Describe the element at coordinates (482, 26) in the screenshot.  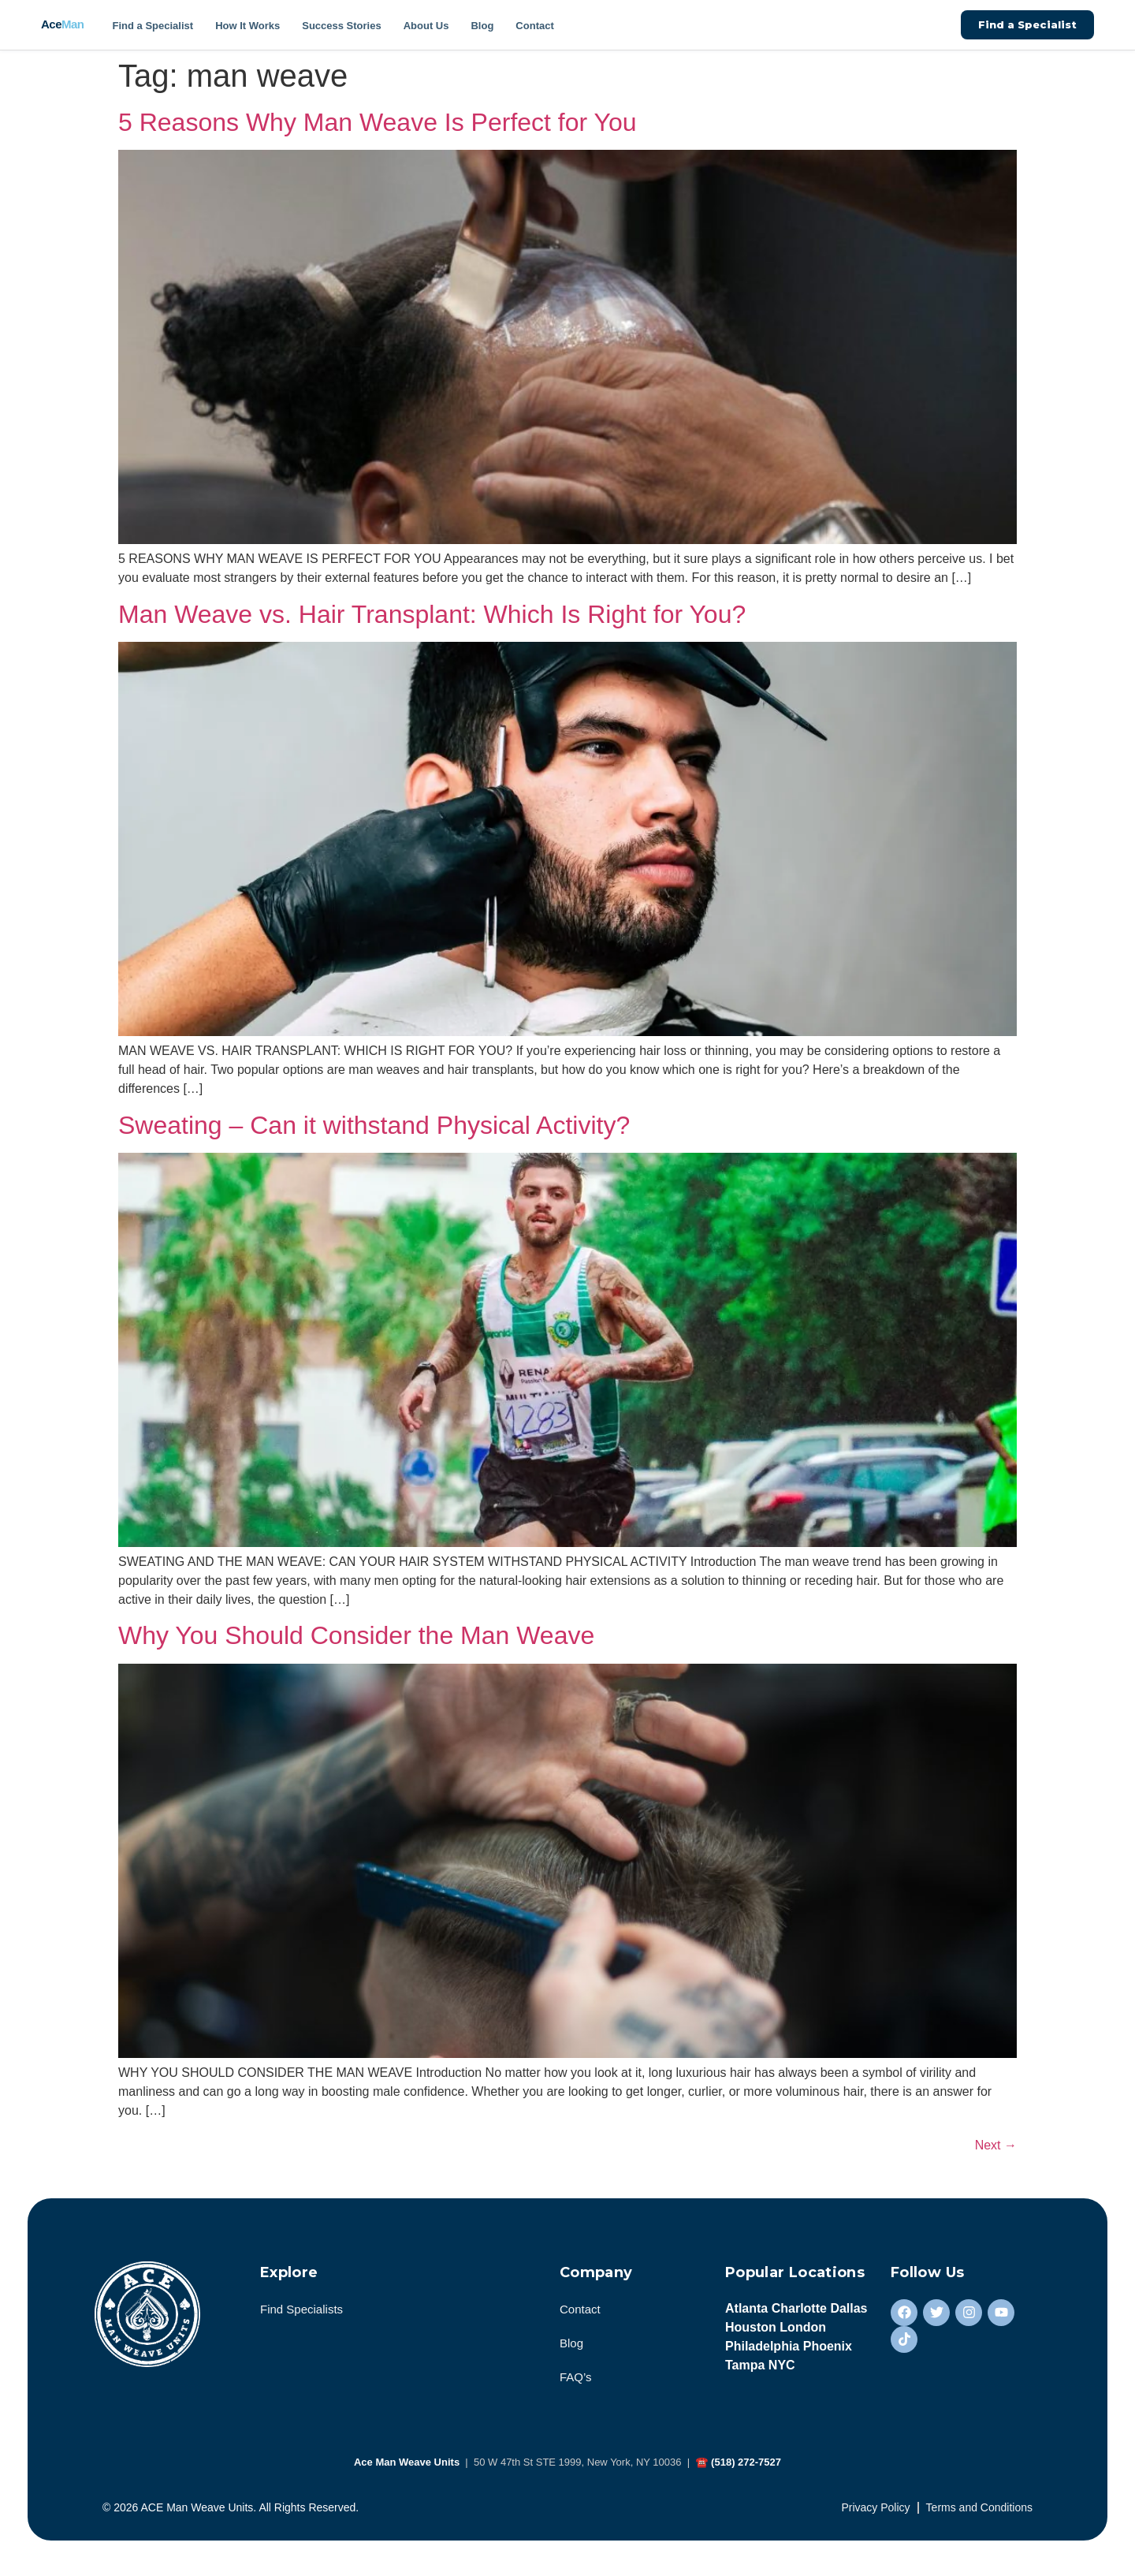
I see `Blog` at that location.